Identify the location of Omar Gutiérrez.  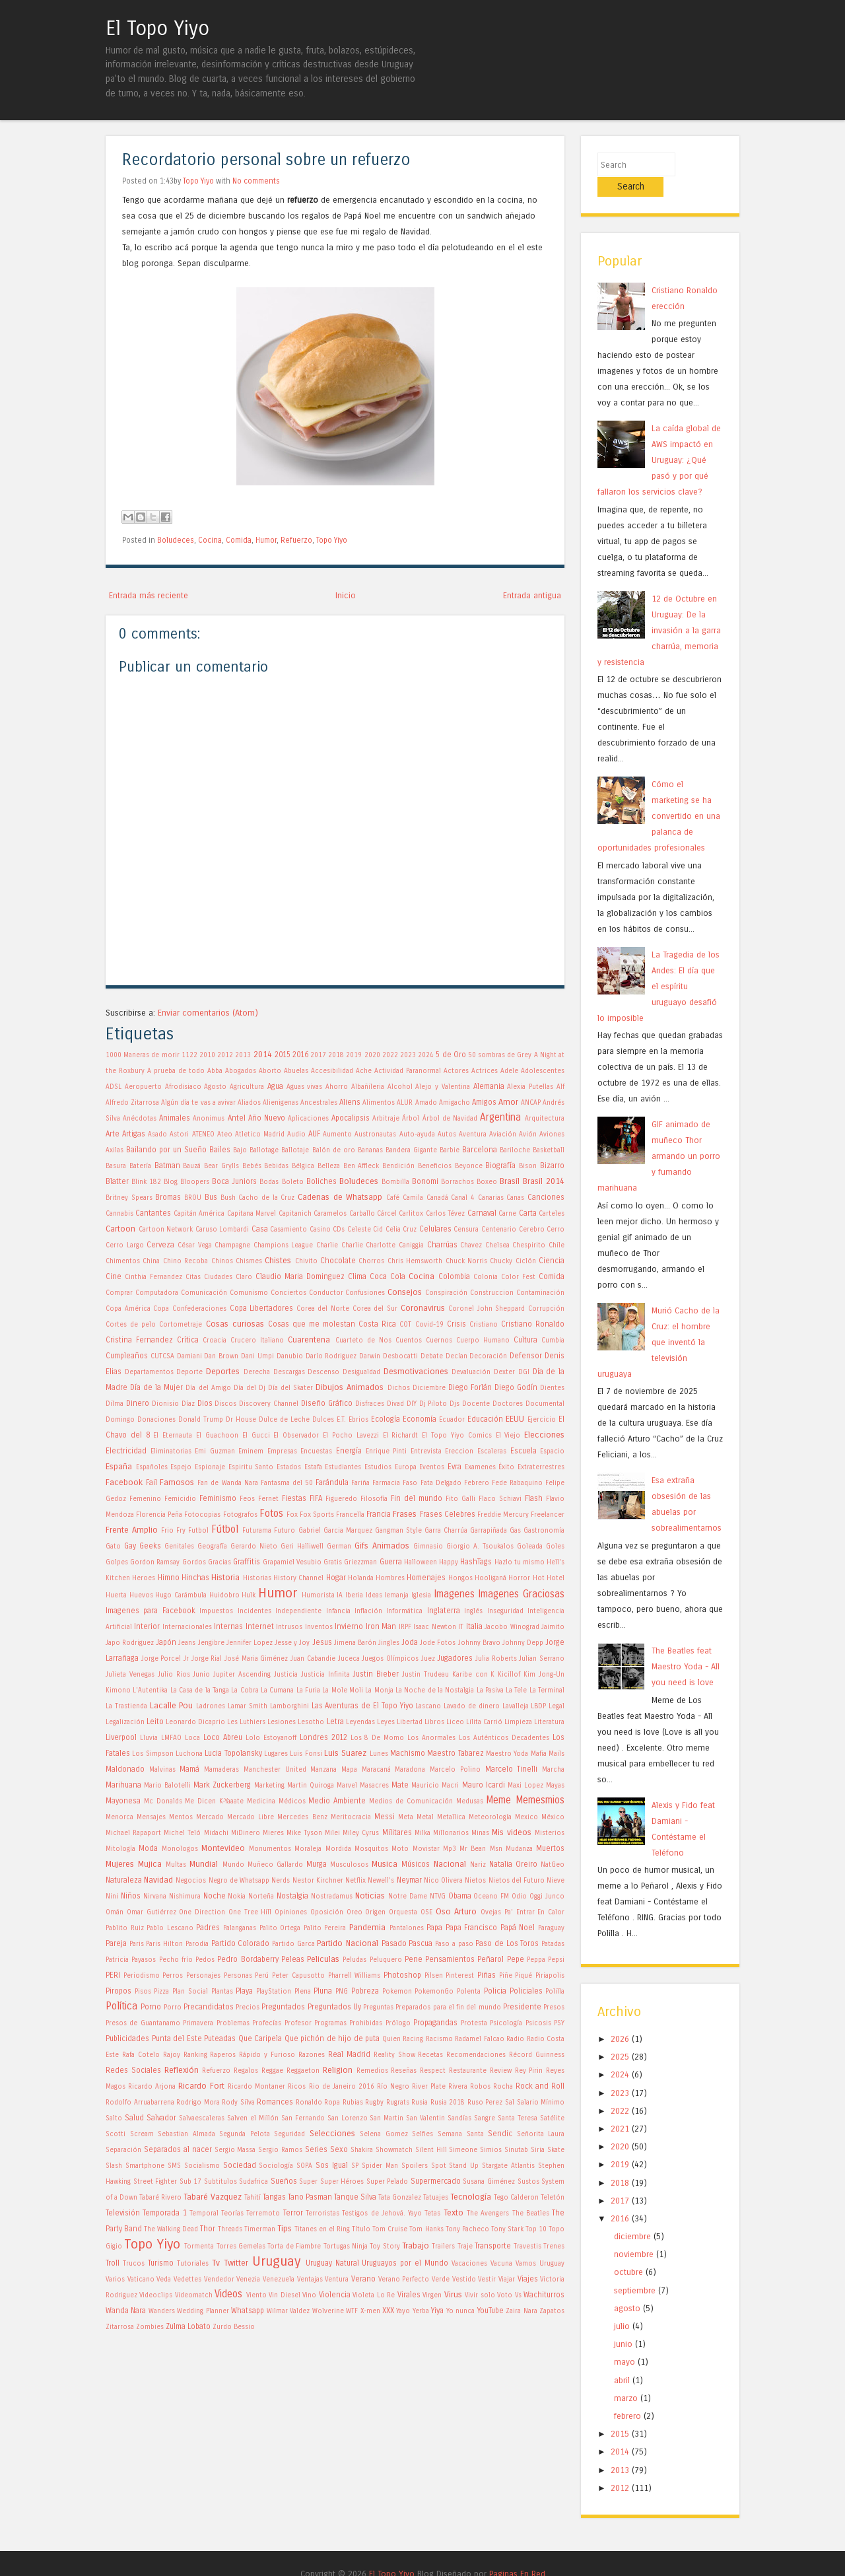
(151, 1912).